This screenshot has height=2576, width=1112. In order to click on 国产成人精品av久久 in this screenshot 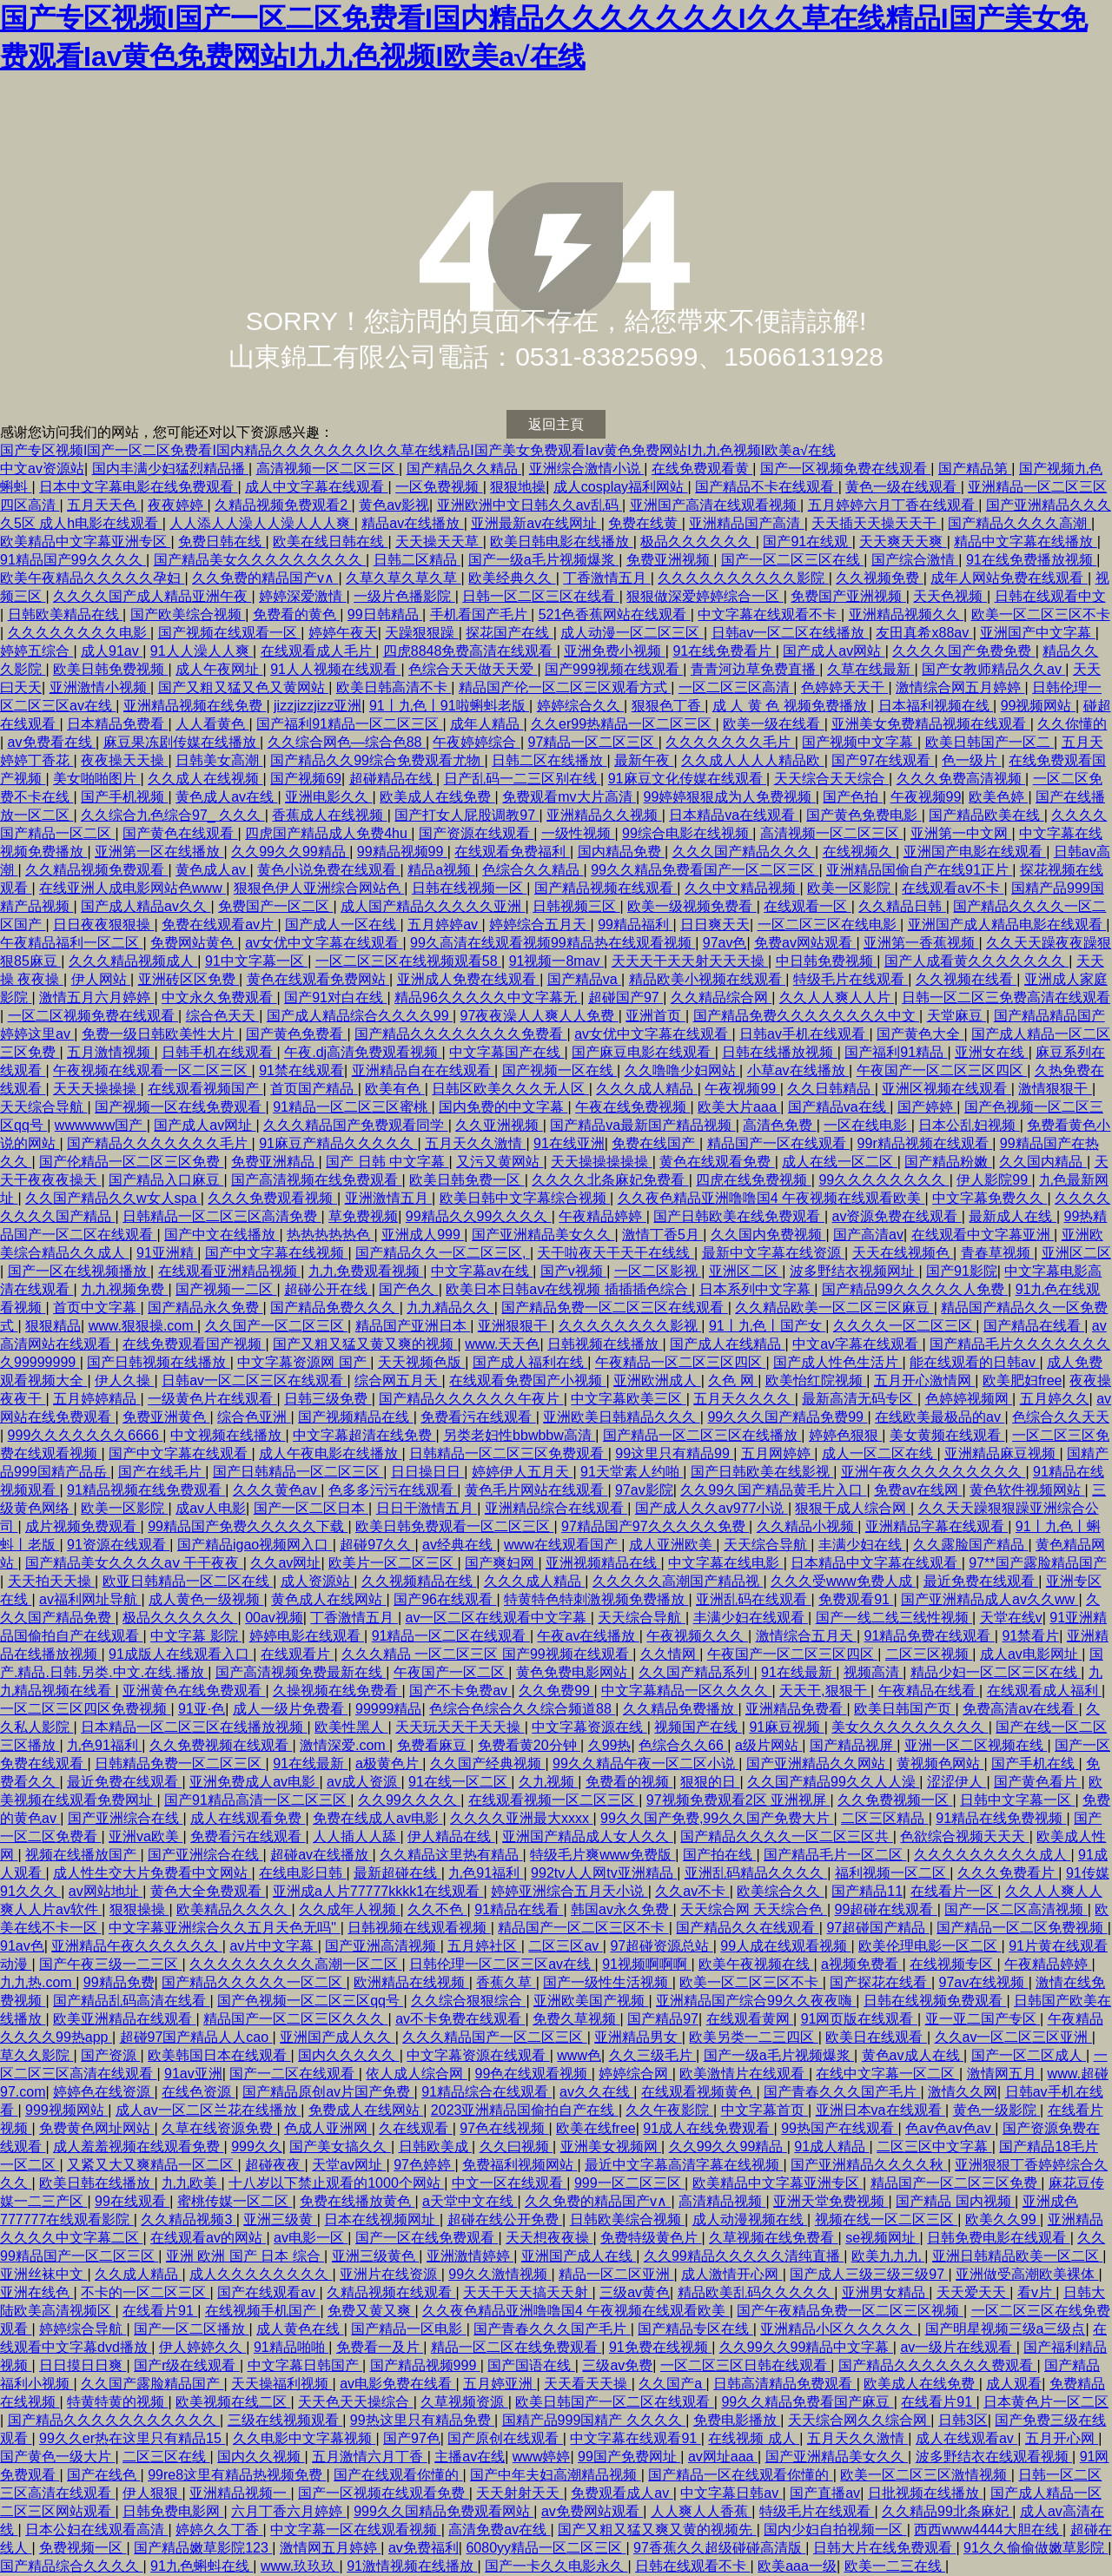, I will do `click(145, 906)`.